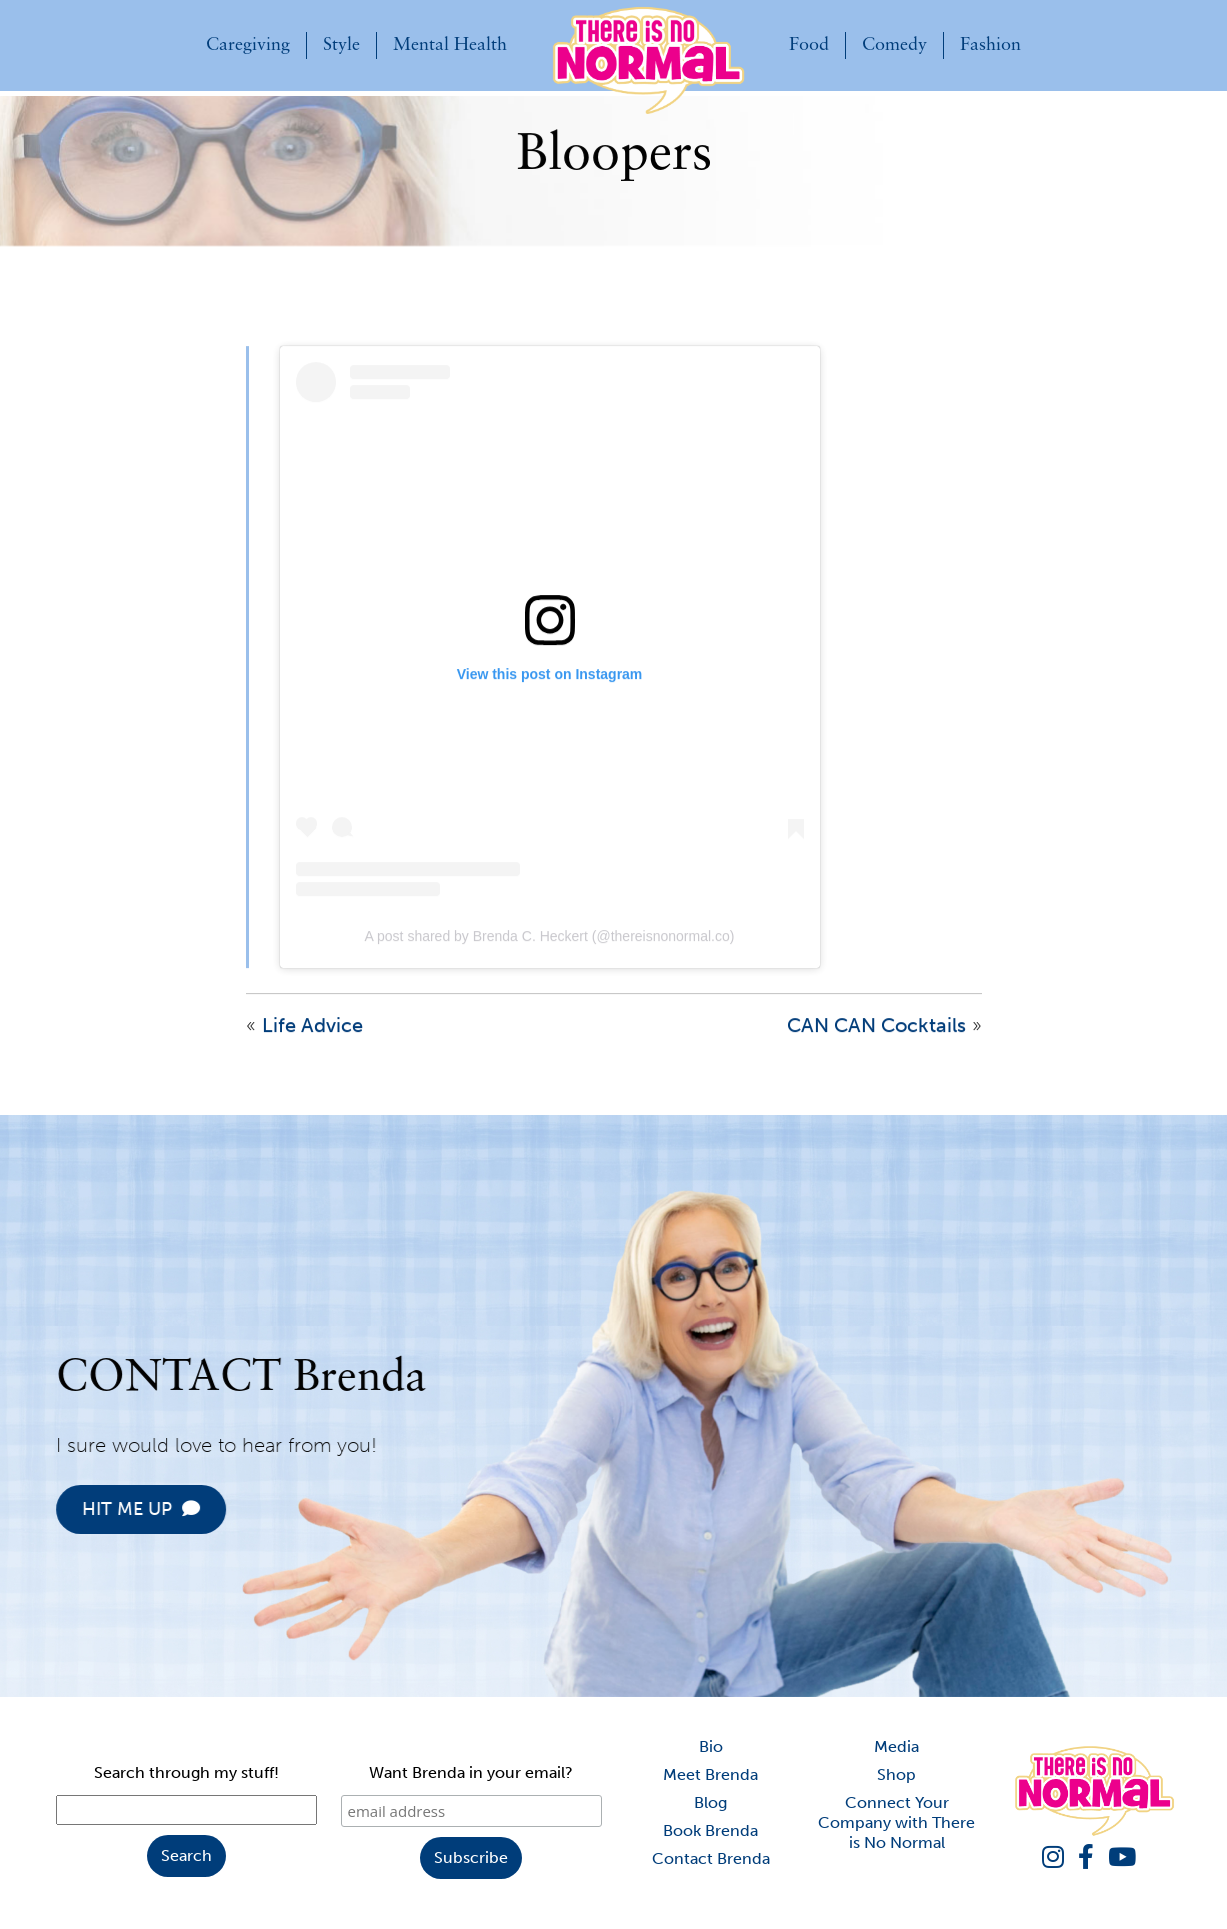 This screenshot has height=1929, width=1227. Describe the element at coordinates (711, 1746) in the screenshot. I see `Bio` at that location.